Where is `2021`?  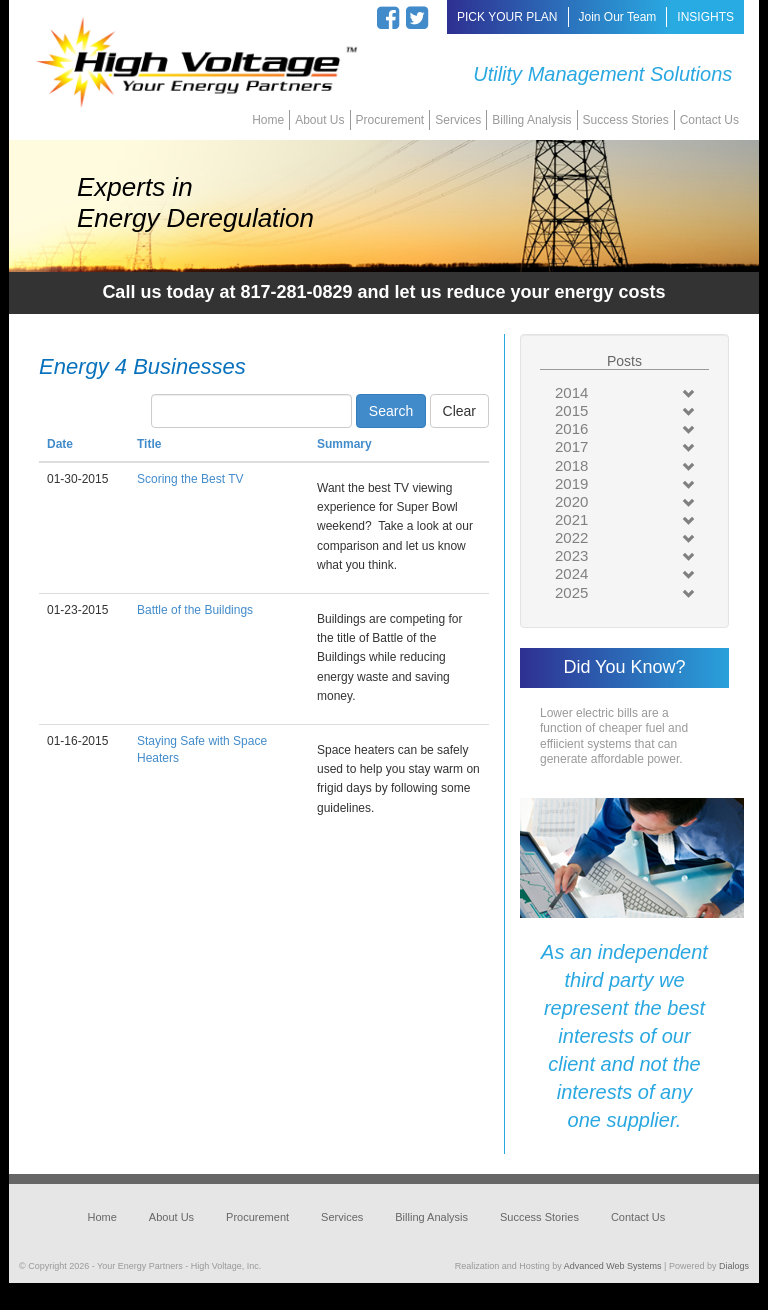
2021 is located at coordinates (571, 519).